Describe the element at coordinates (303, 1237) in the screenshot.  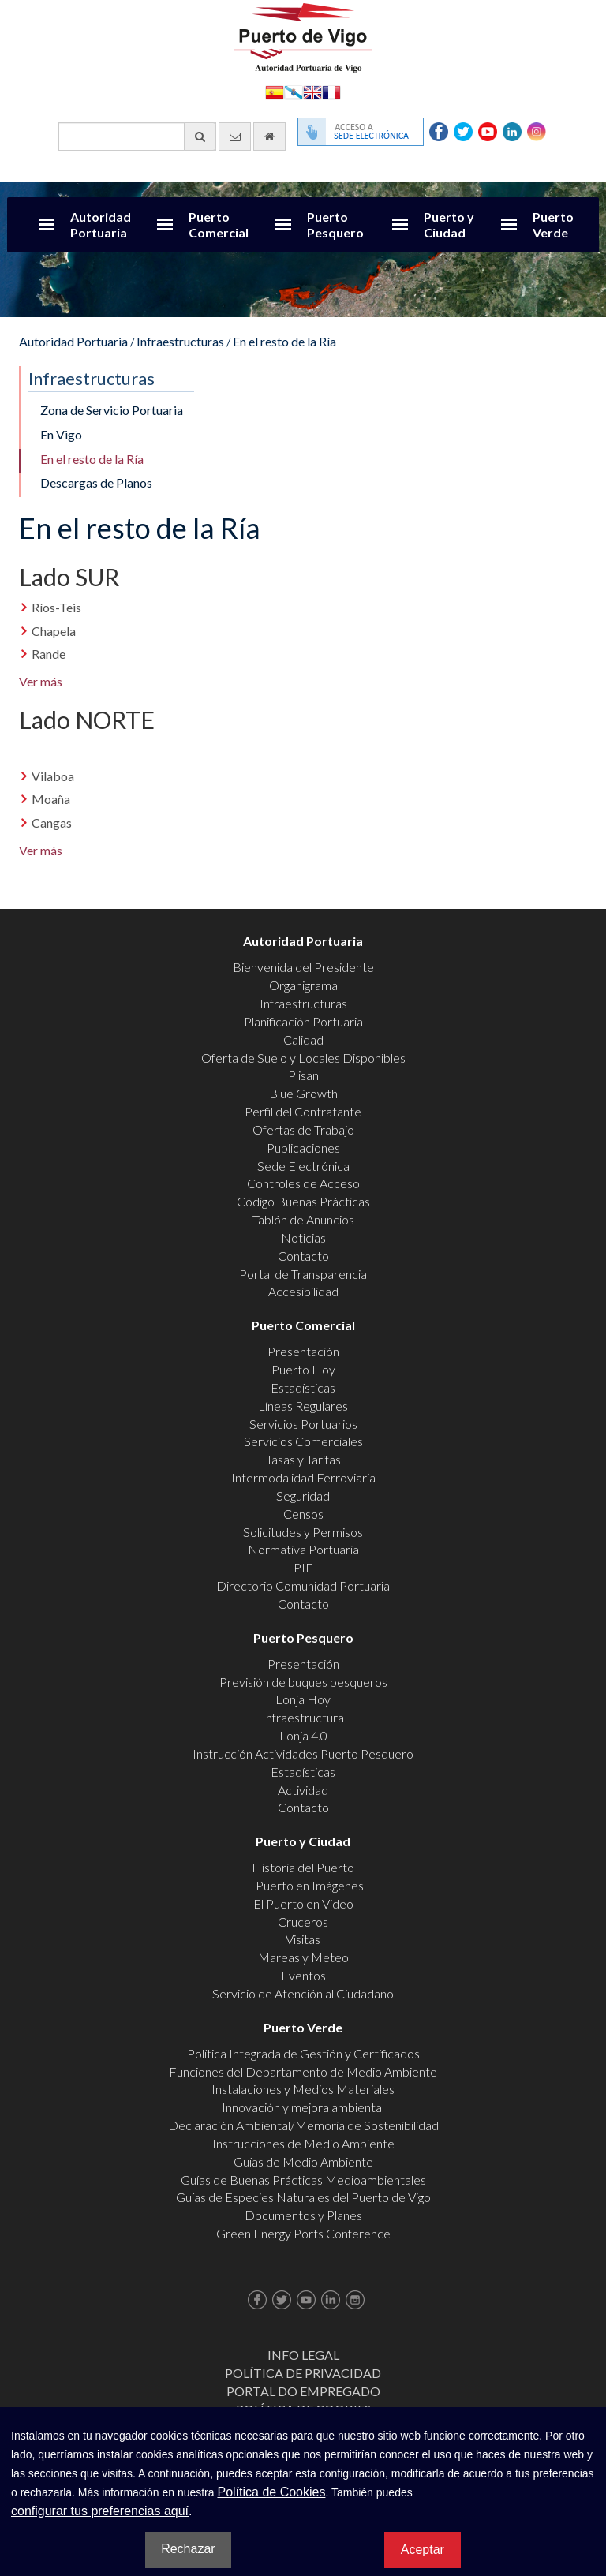
I see `Noticias` at that location.